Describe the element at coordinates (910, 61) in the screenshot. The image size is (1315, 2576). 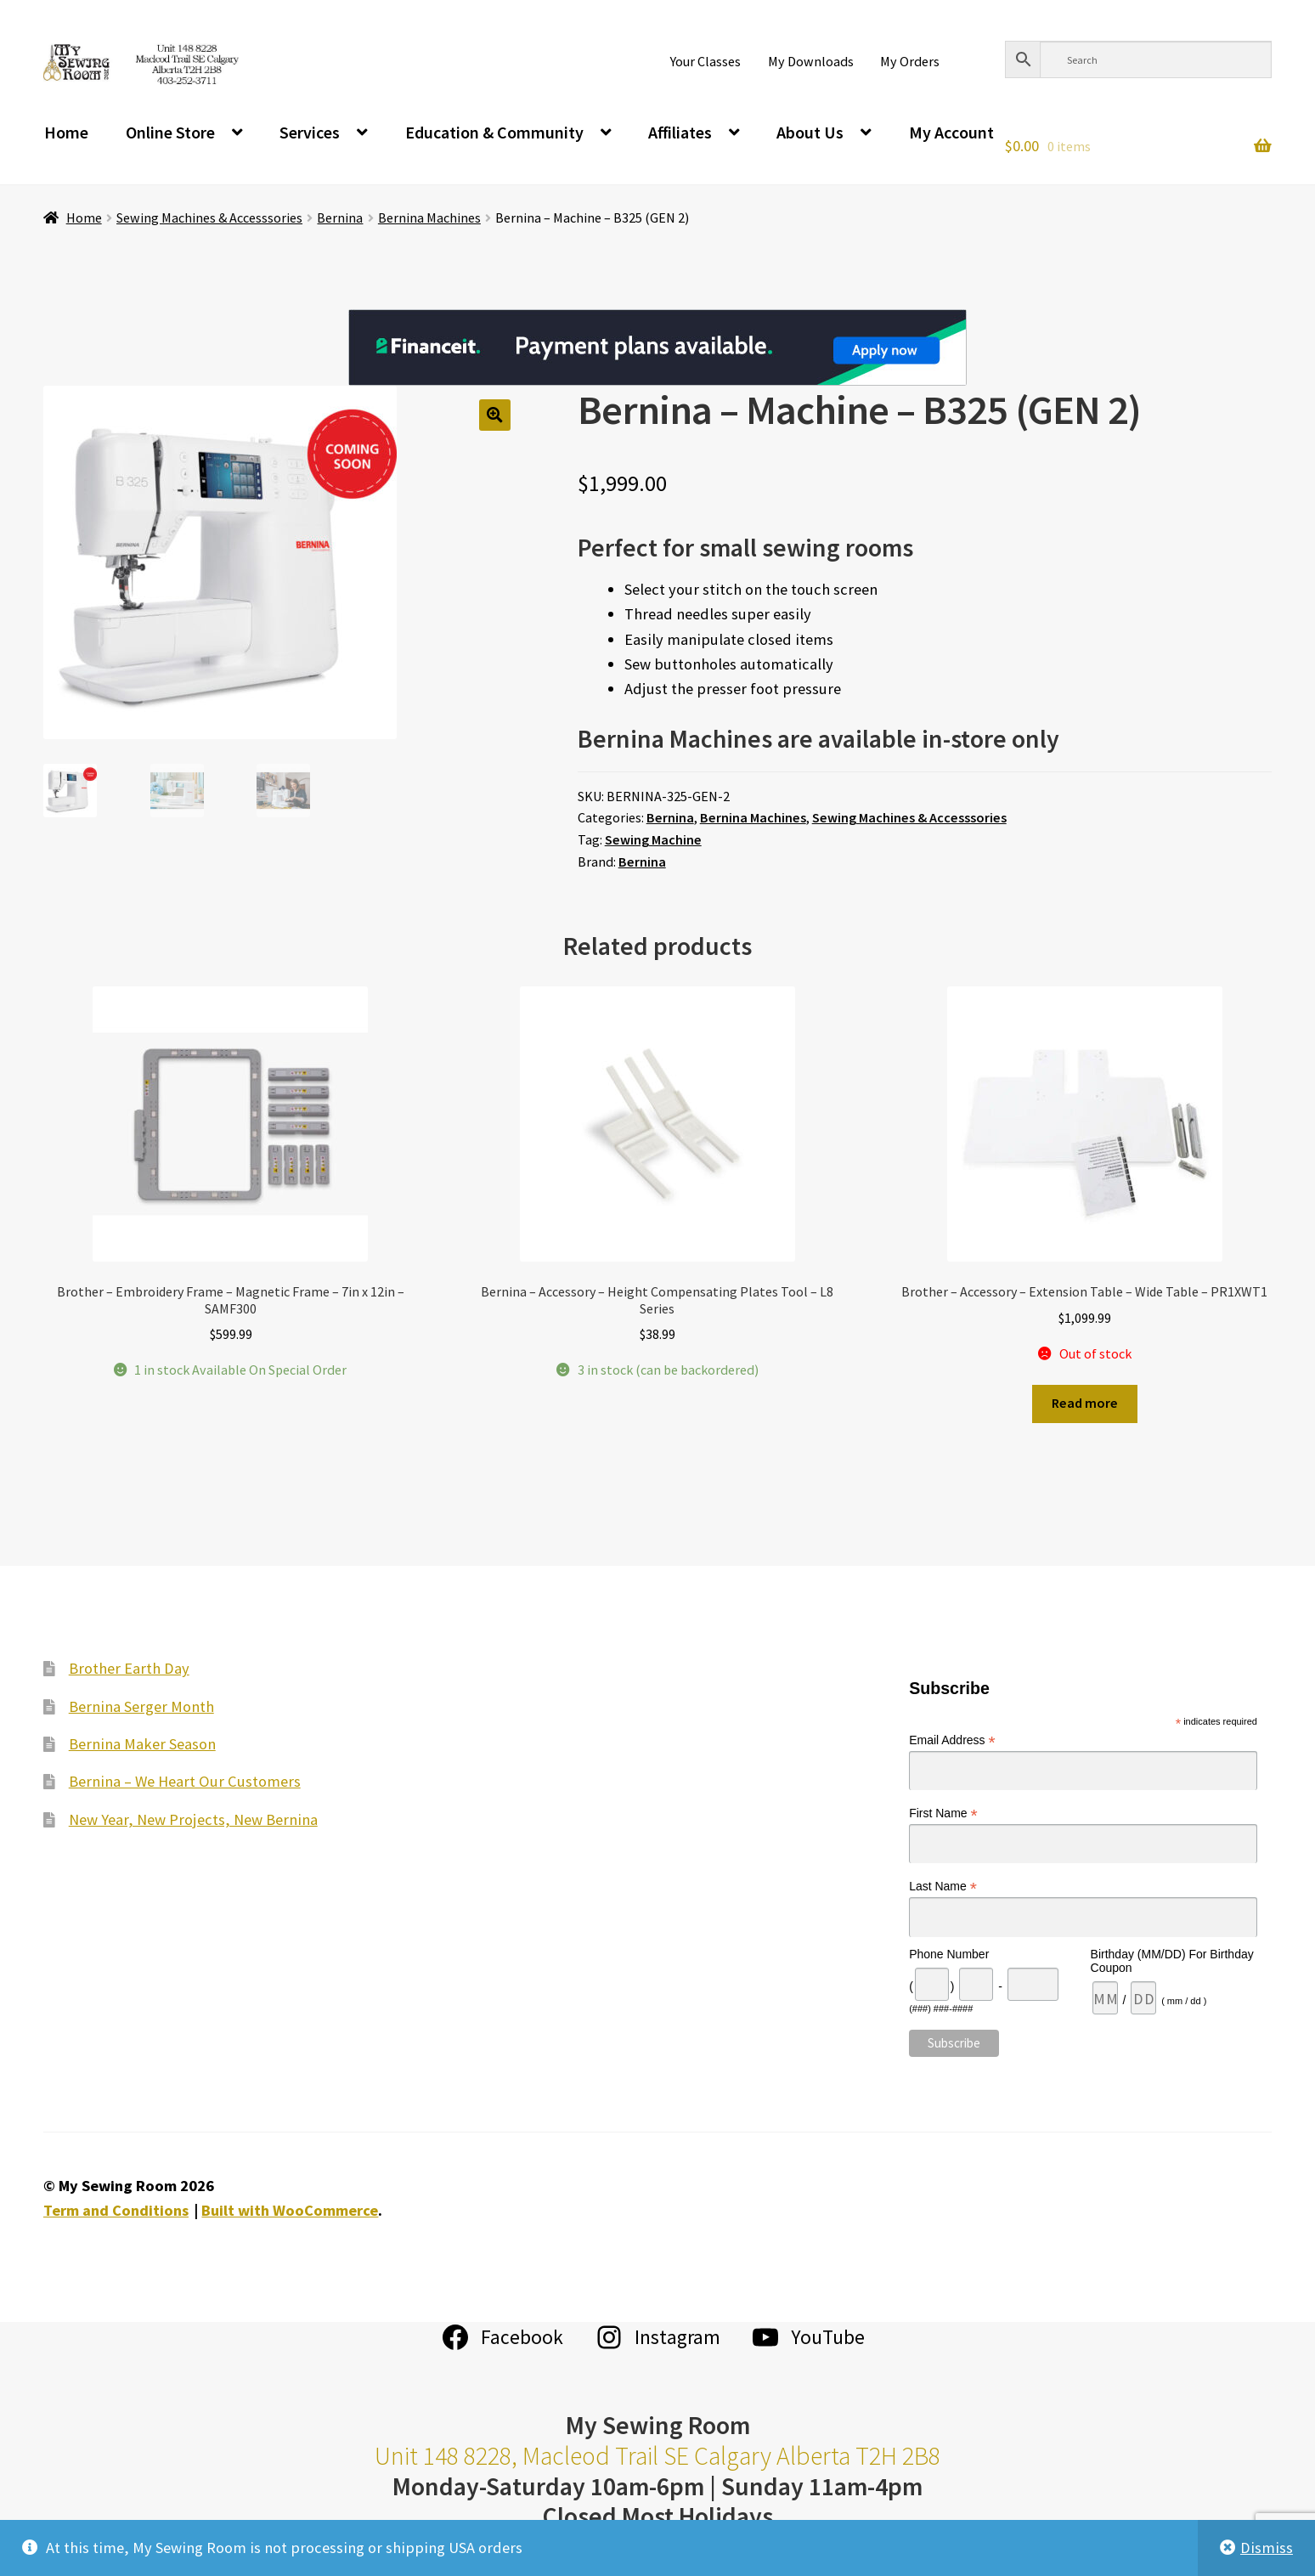
I see `My Orders` at that location.